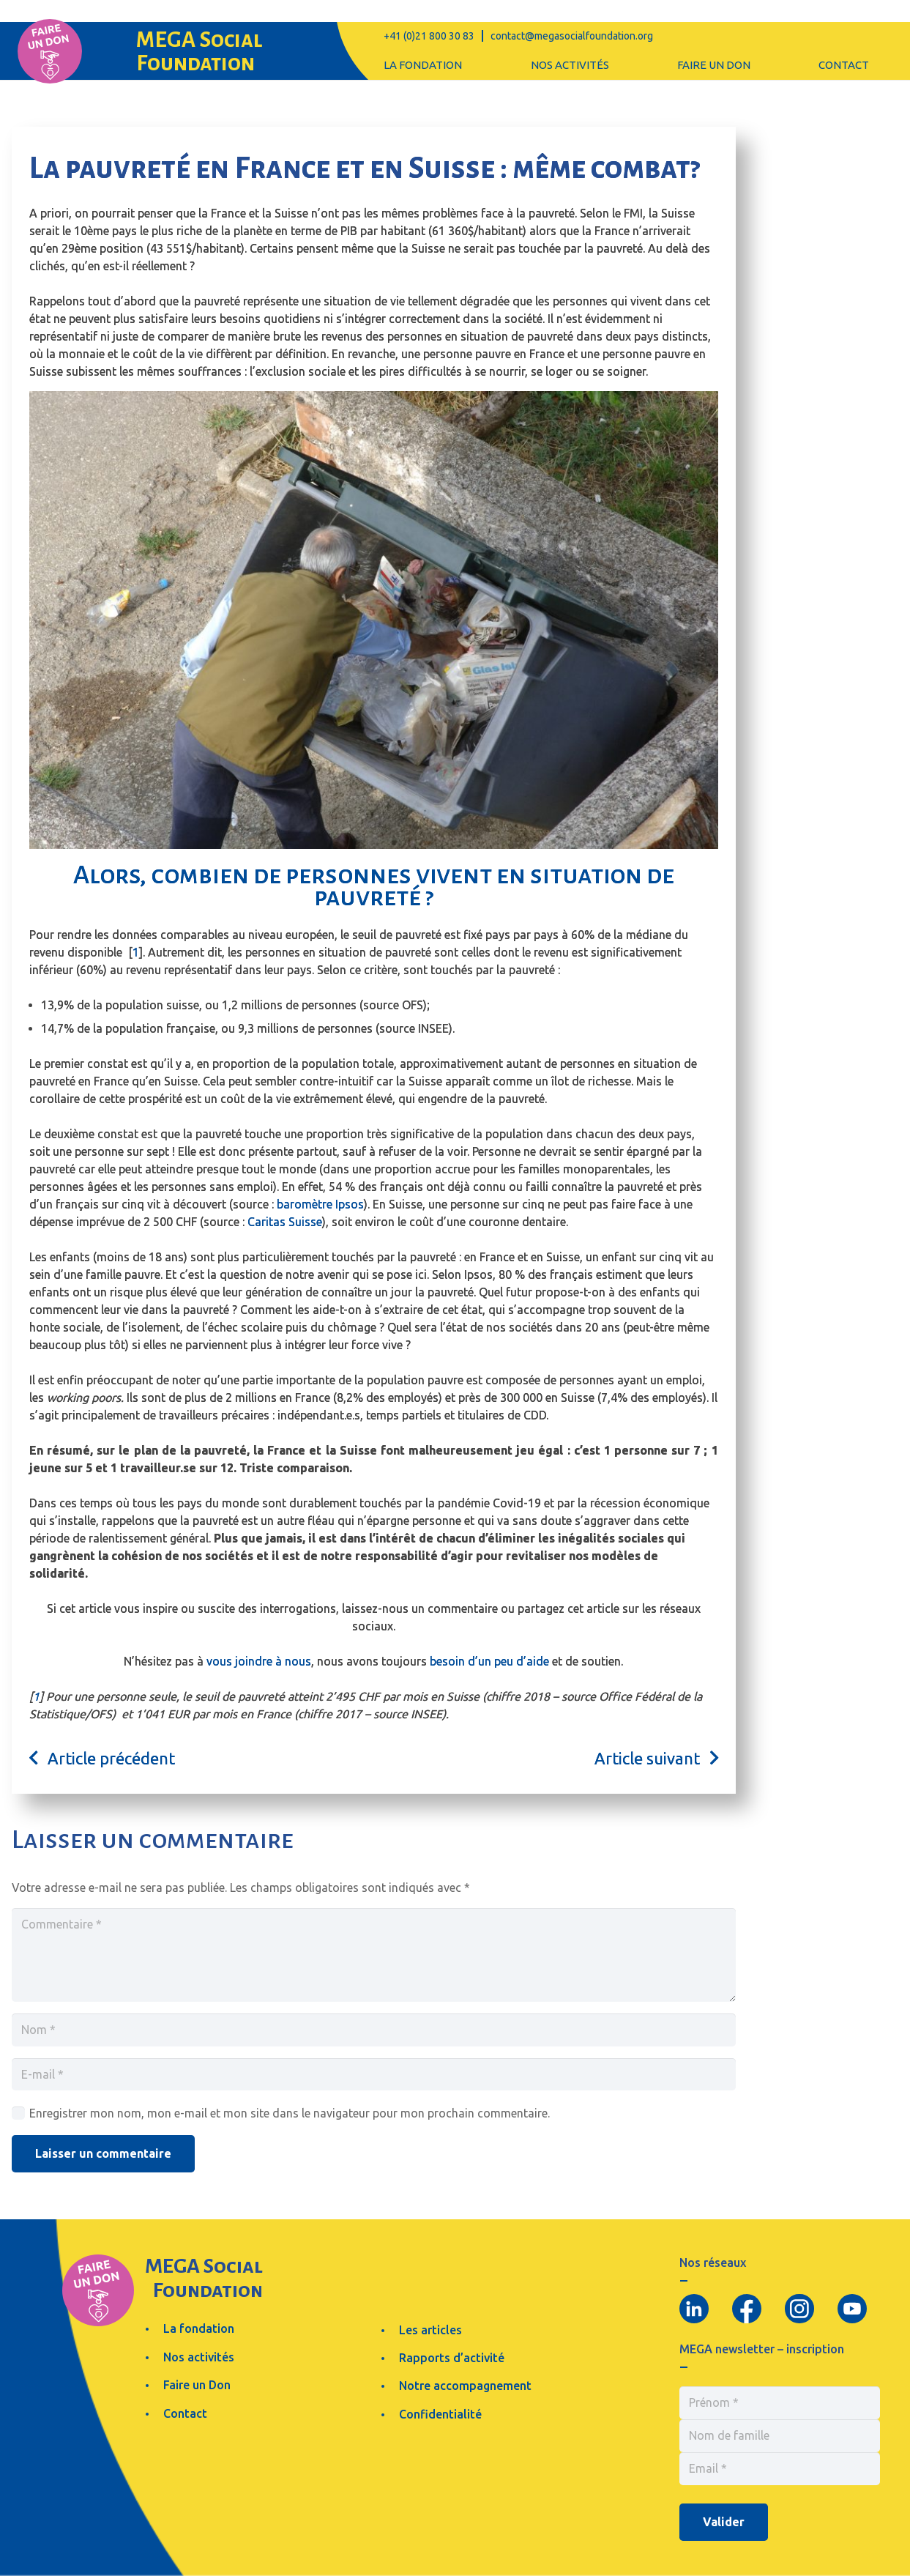 The width and height of the screenshot is (910, 2576). What do you see at coordinates (198, 2357) in the screenshot?
I see `Nos activités` at bounding box center [198, 2357].